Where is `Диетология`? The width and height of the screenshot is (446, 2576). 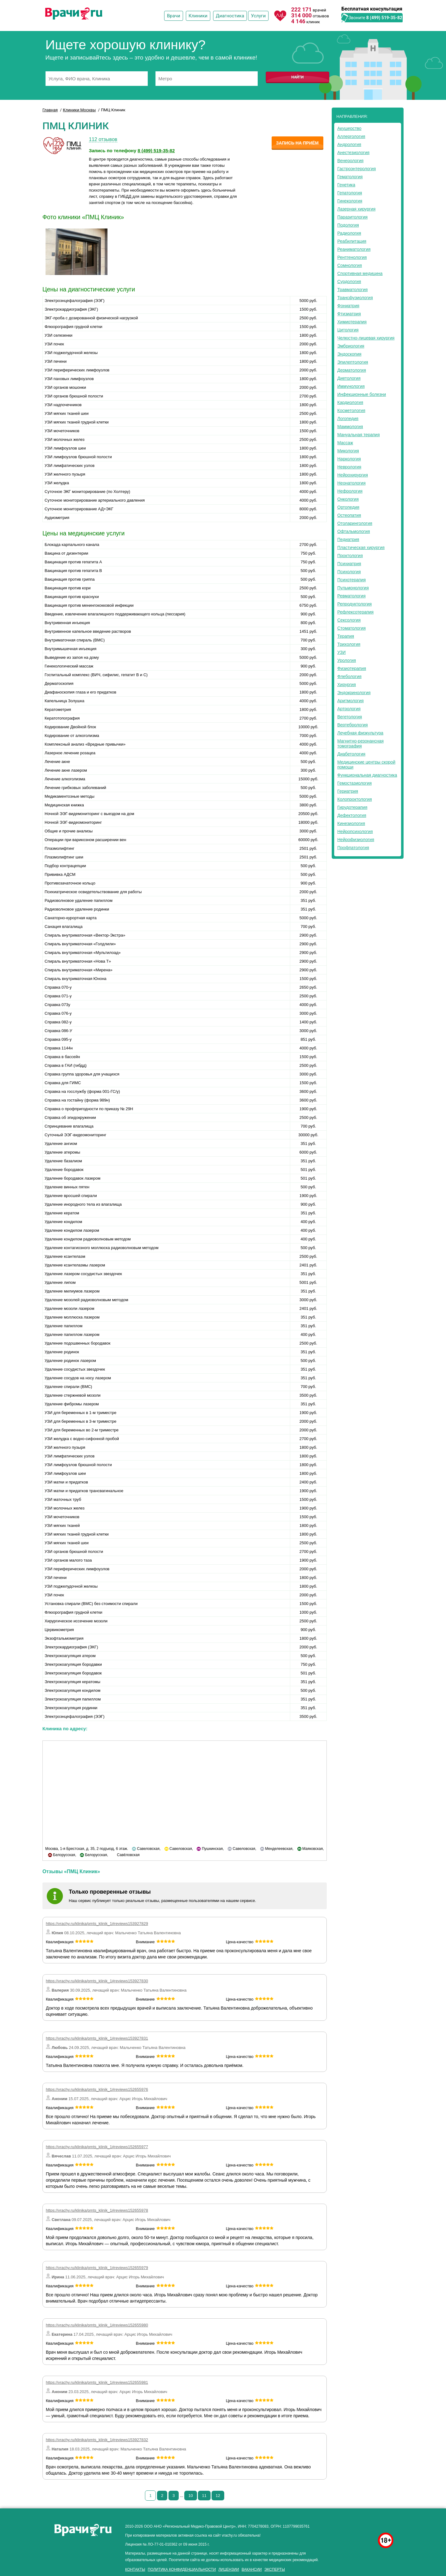 Диетология is located at coordinates (349, 378).